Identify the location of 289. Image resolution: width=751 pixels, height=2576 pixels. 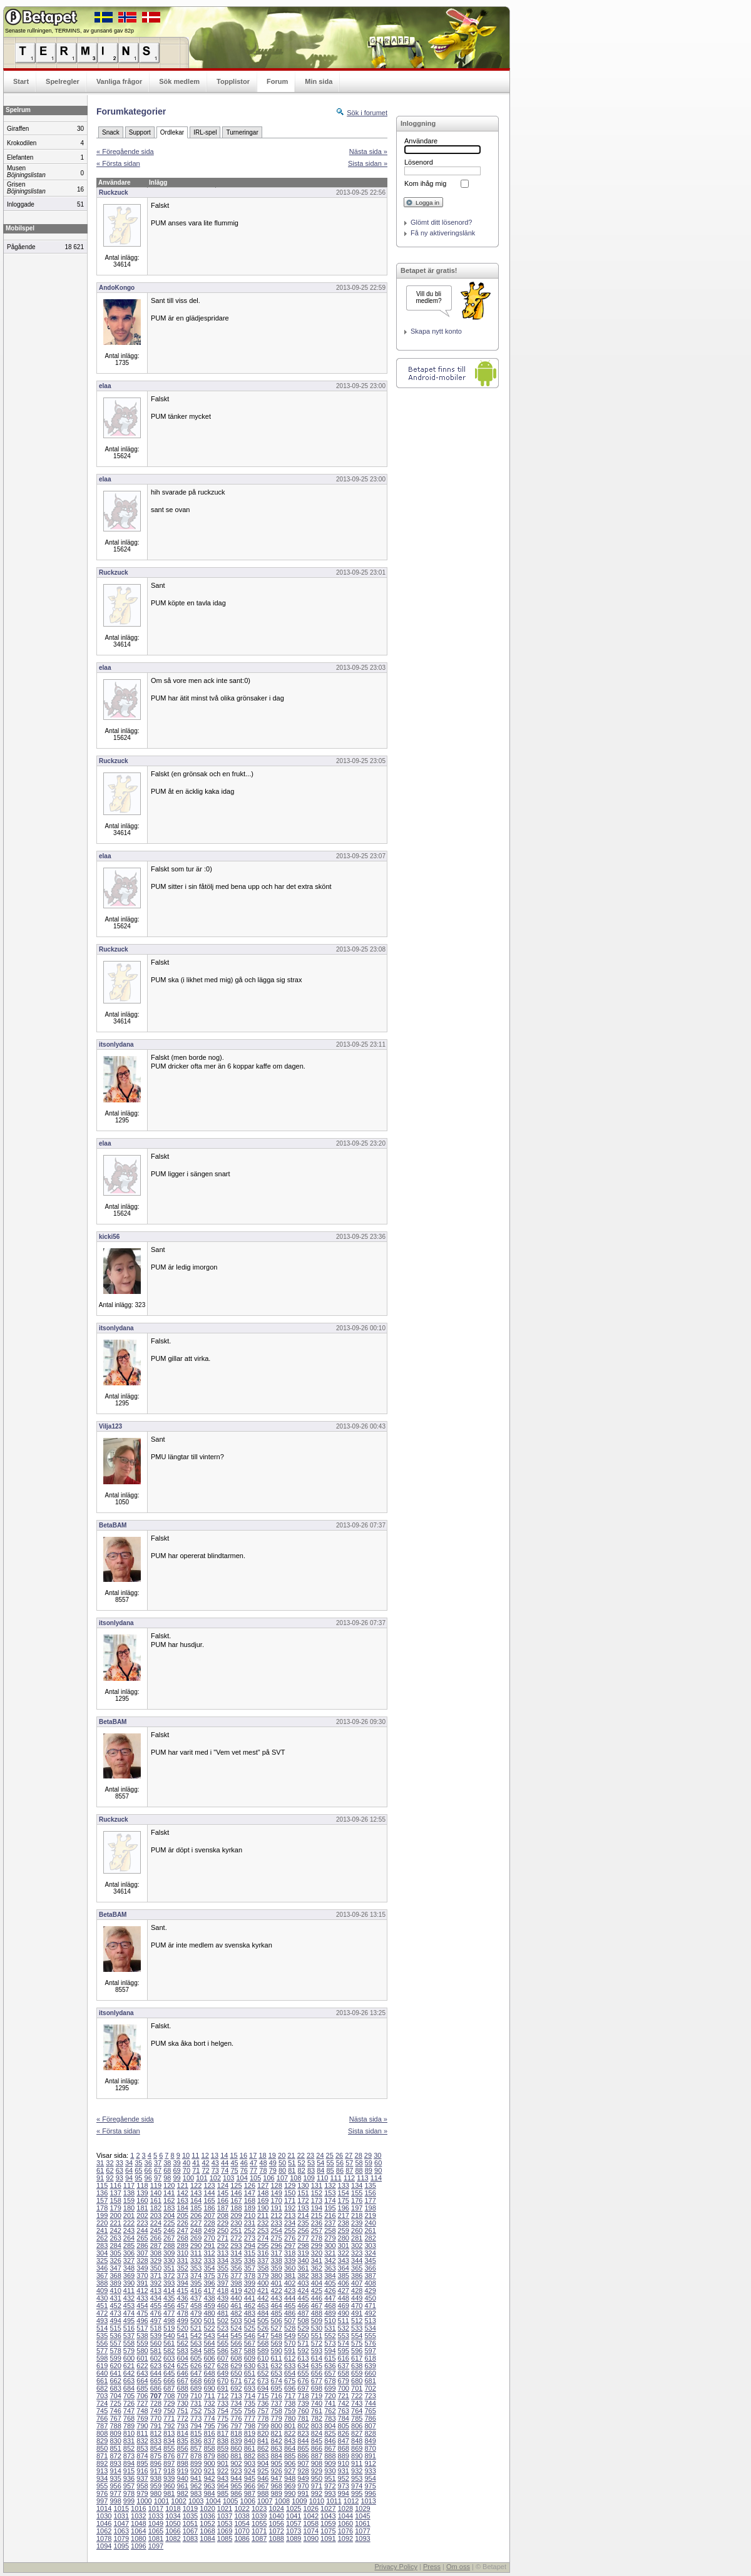
(182, 2245).